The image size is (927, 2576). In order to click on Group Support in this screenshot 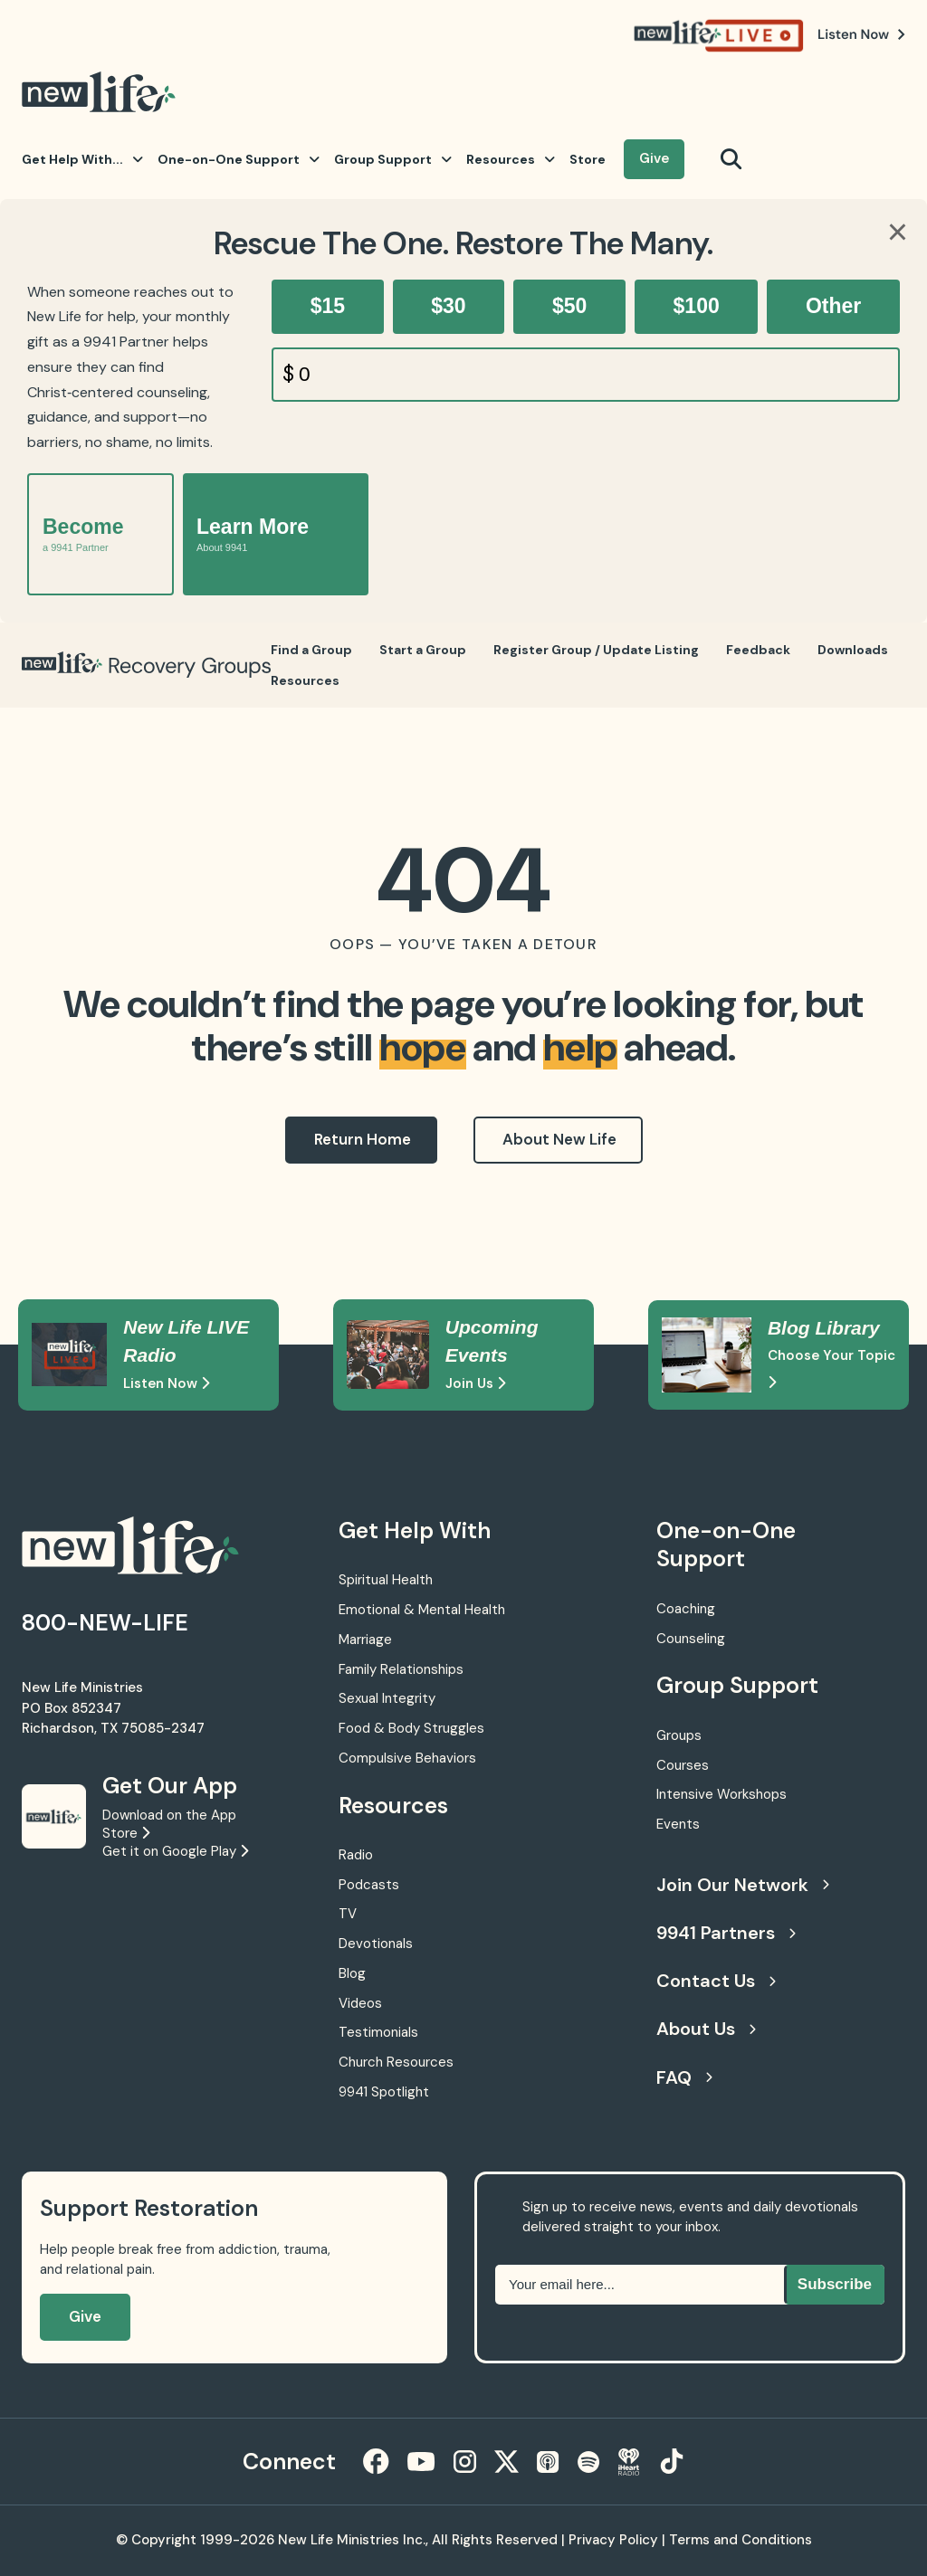, I will do `click(393, 159)`.